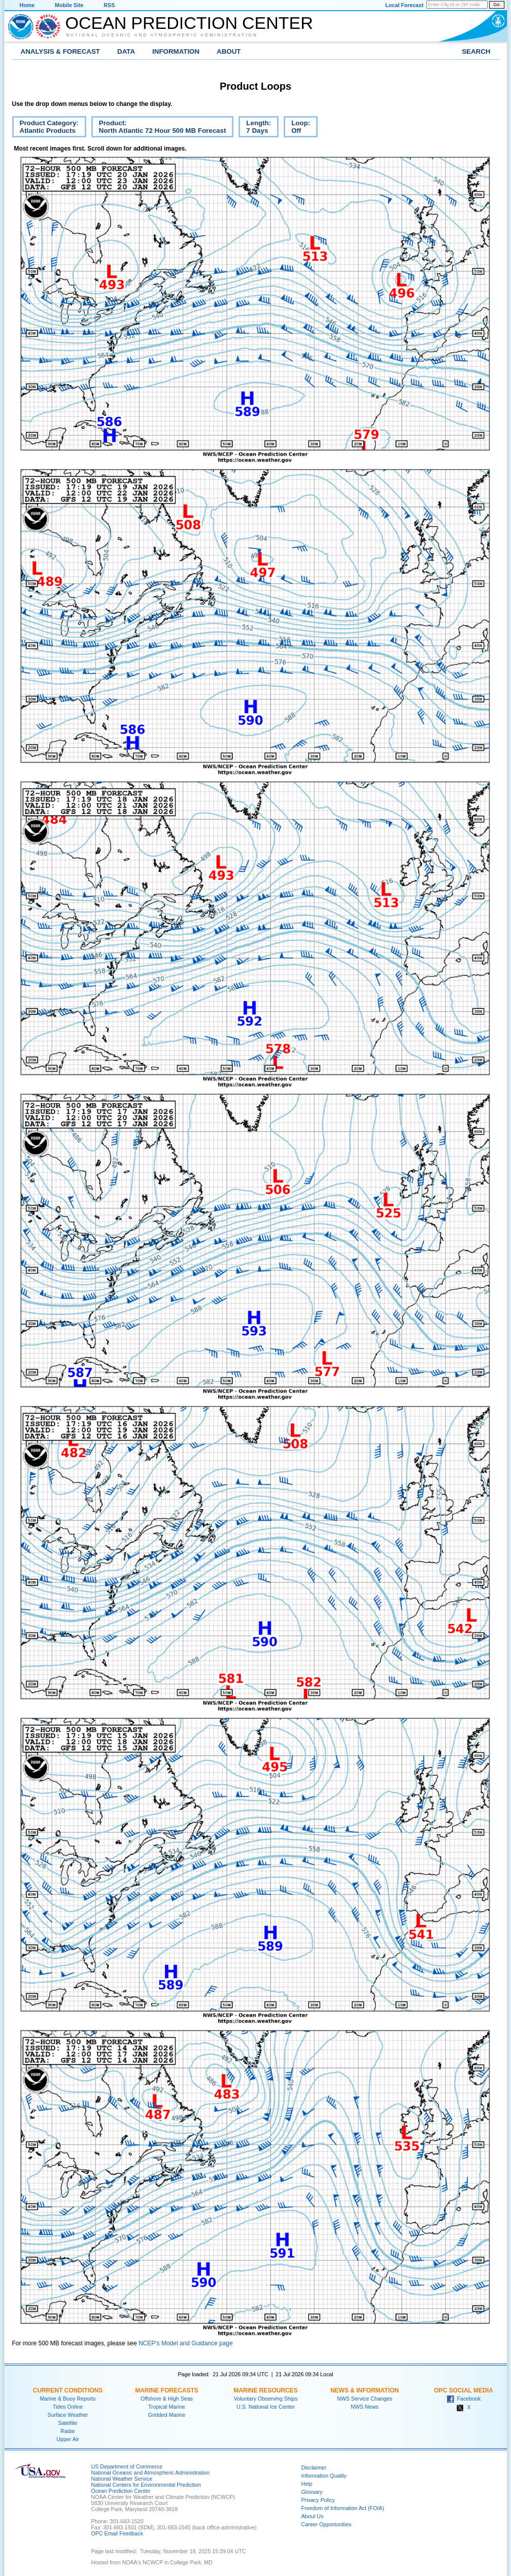 The width and height of the screenshot is (511, 2576). What do you see at coordinates (229, 51) in the screenshot?
I see `About` at bounding box center [229, 51].